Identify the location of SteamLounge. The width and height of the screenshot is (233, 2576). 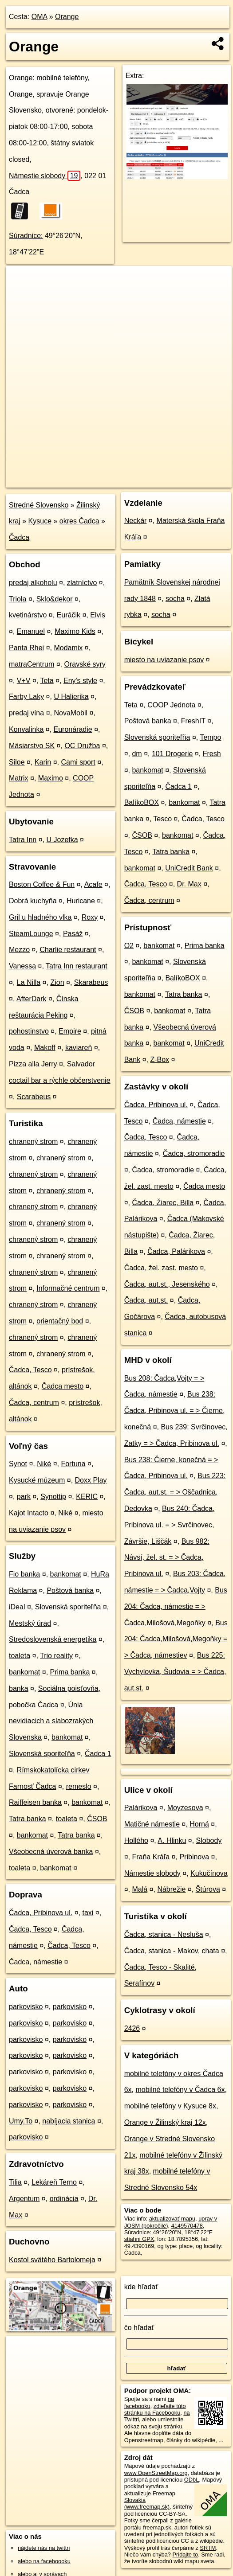
(31, 933).